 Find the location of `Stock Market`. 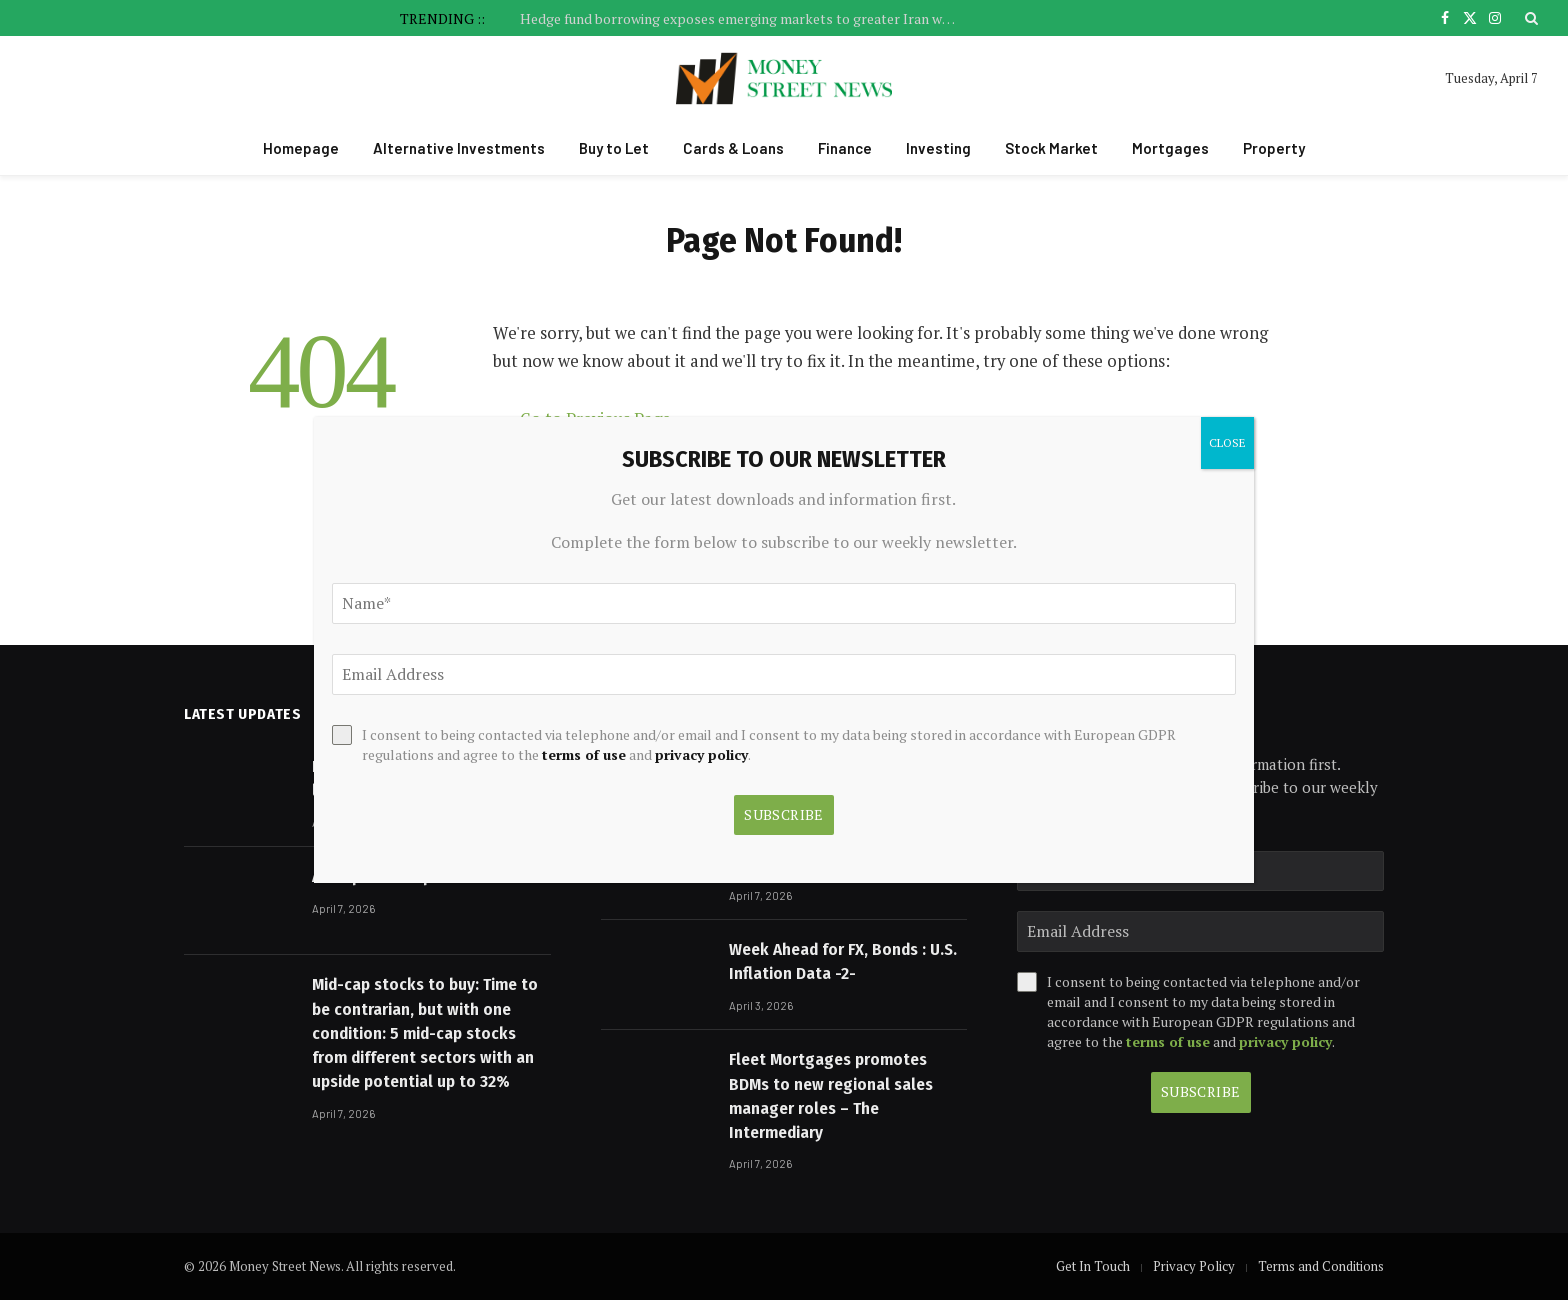

Stock Market is located at coordinates (1051, 148).